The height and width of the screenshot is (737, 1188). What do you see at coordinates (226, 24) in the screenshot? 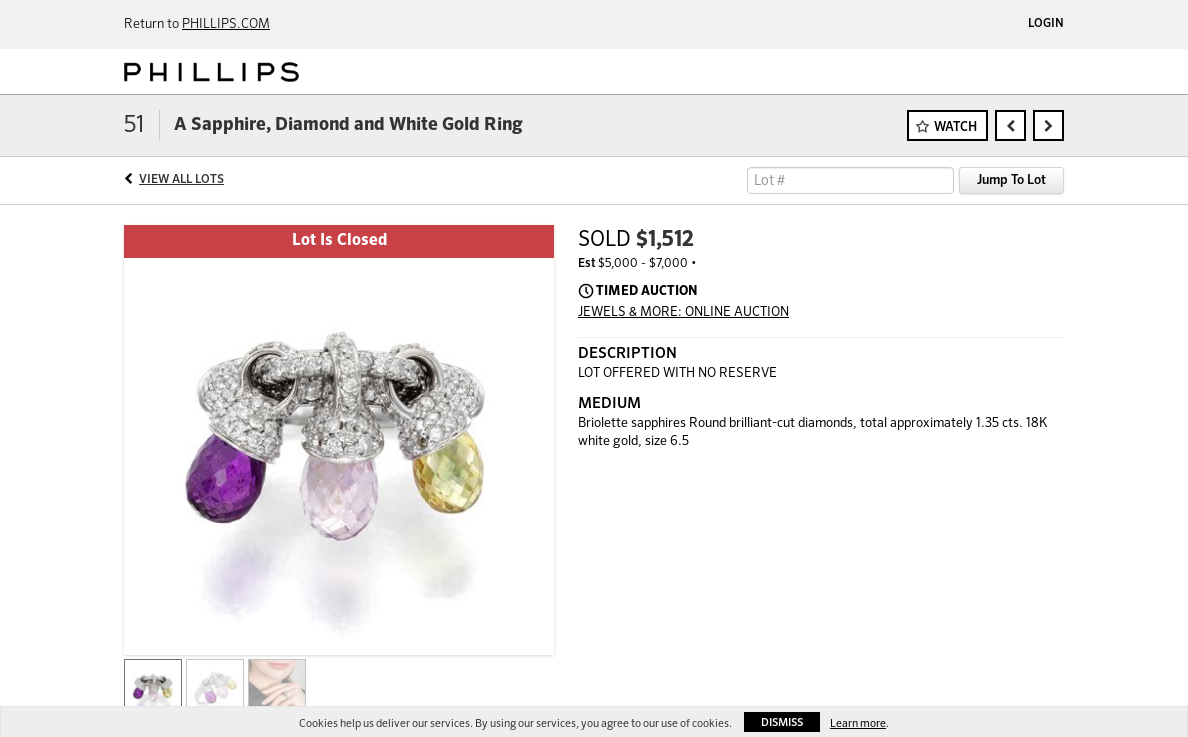
I see `PHILLIPS.COM` at bounding box center [226, 24].